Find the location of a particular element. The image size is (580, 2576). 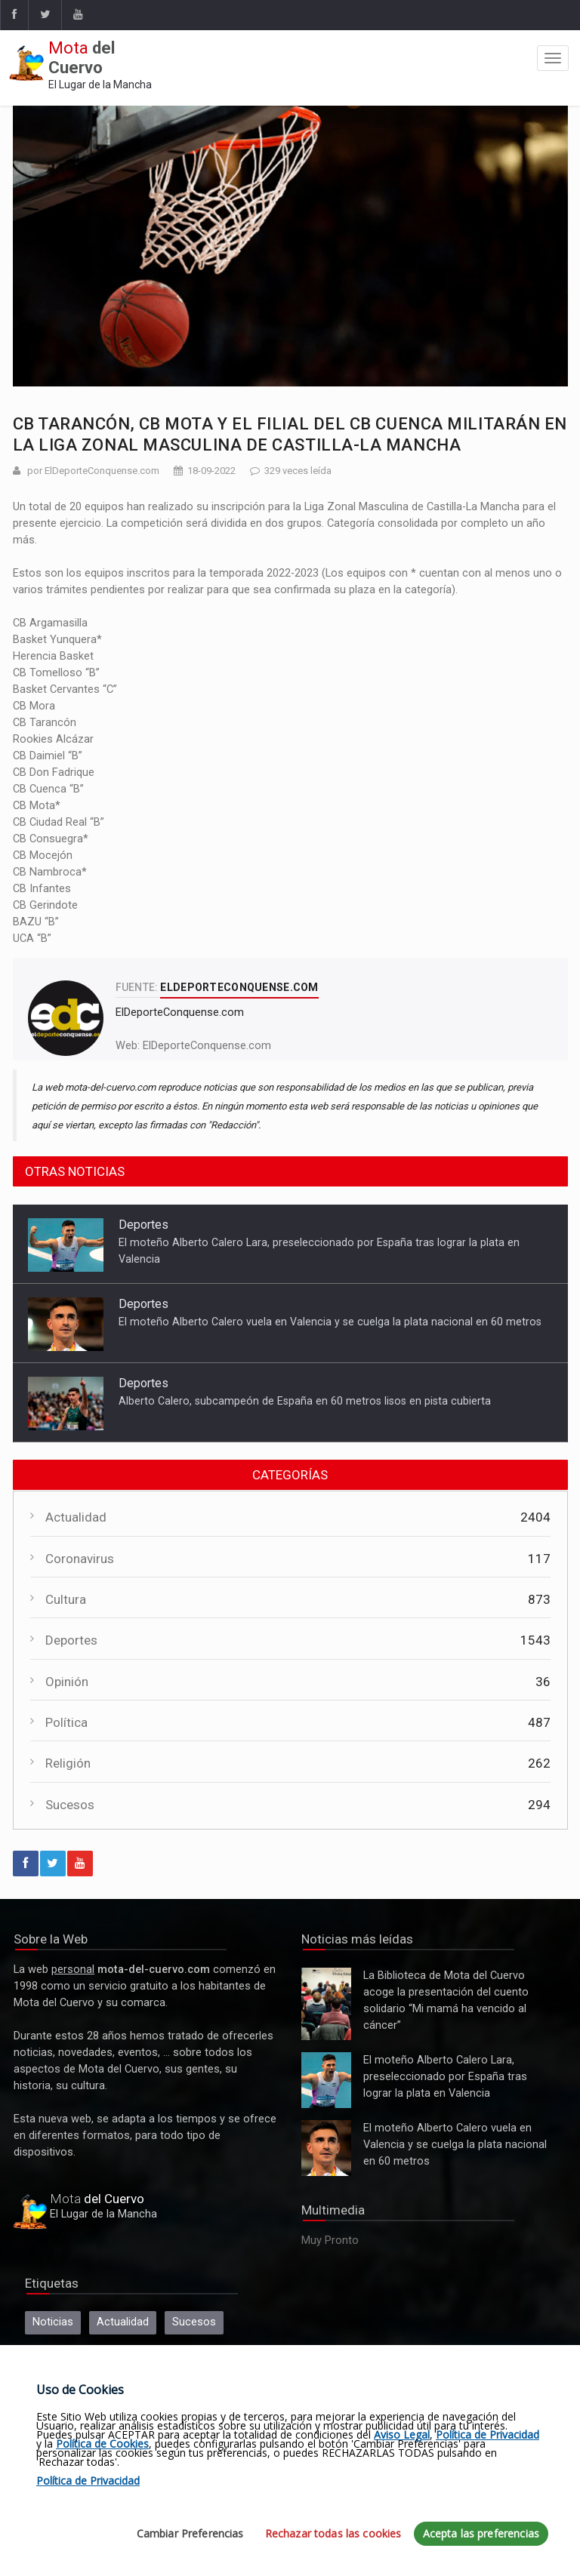

Alberto Calero, subcampeón de España en 60 metros lisos en pista cubierta is located at coordinates (305, 1401).